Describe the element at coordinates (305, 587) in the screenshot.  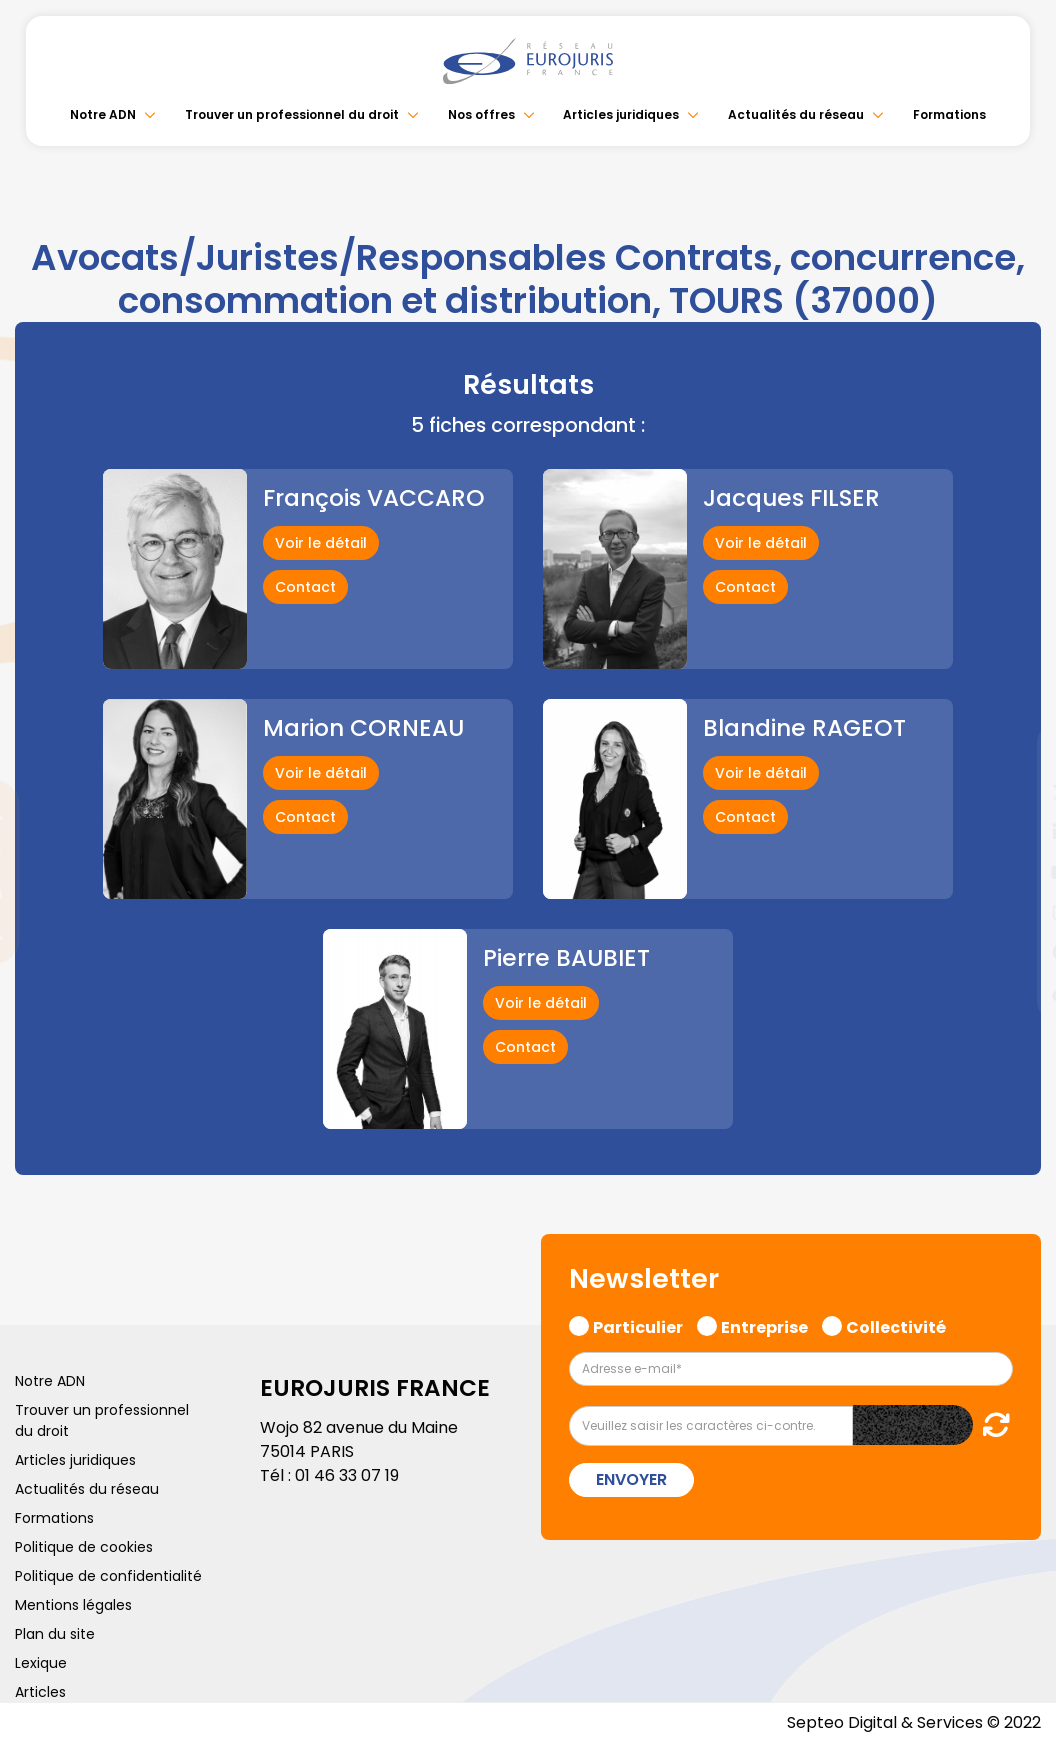
I see `Contact` at that location.